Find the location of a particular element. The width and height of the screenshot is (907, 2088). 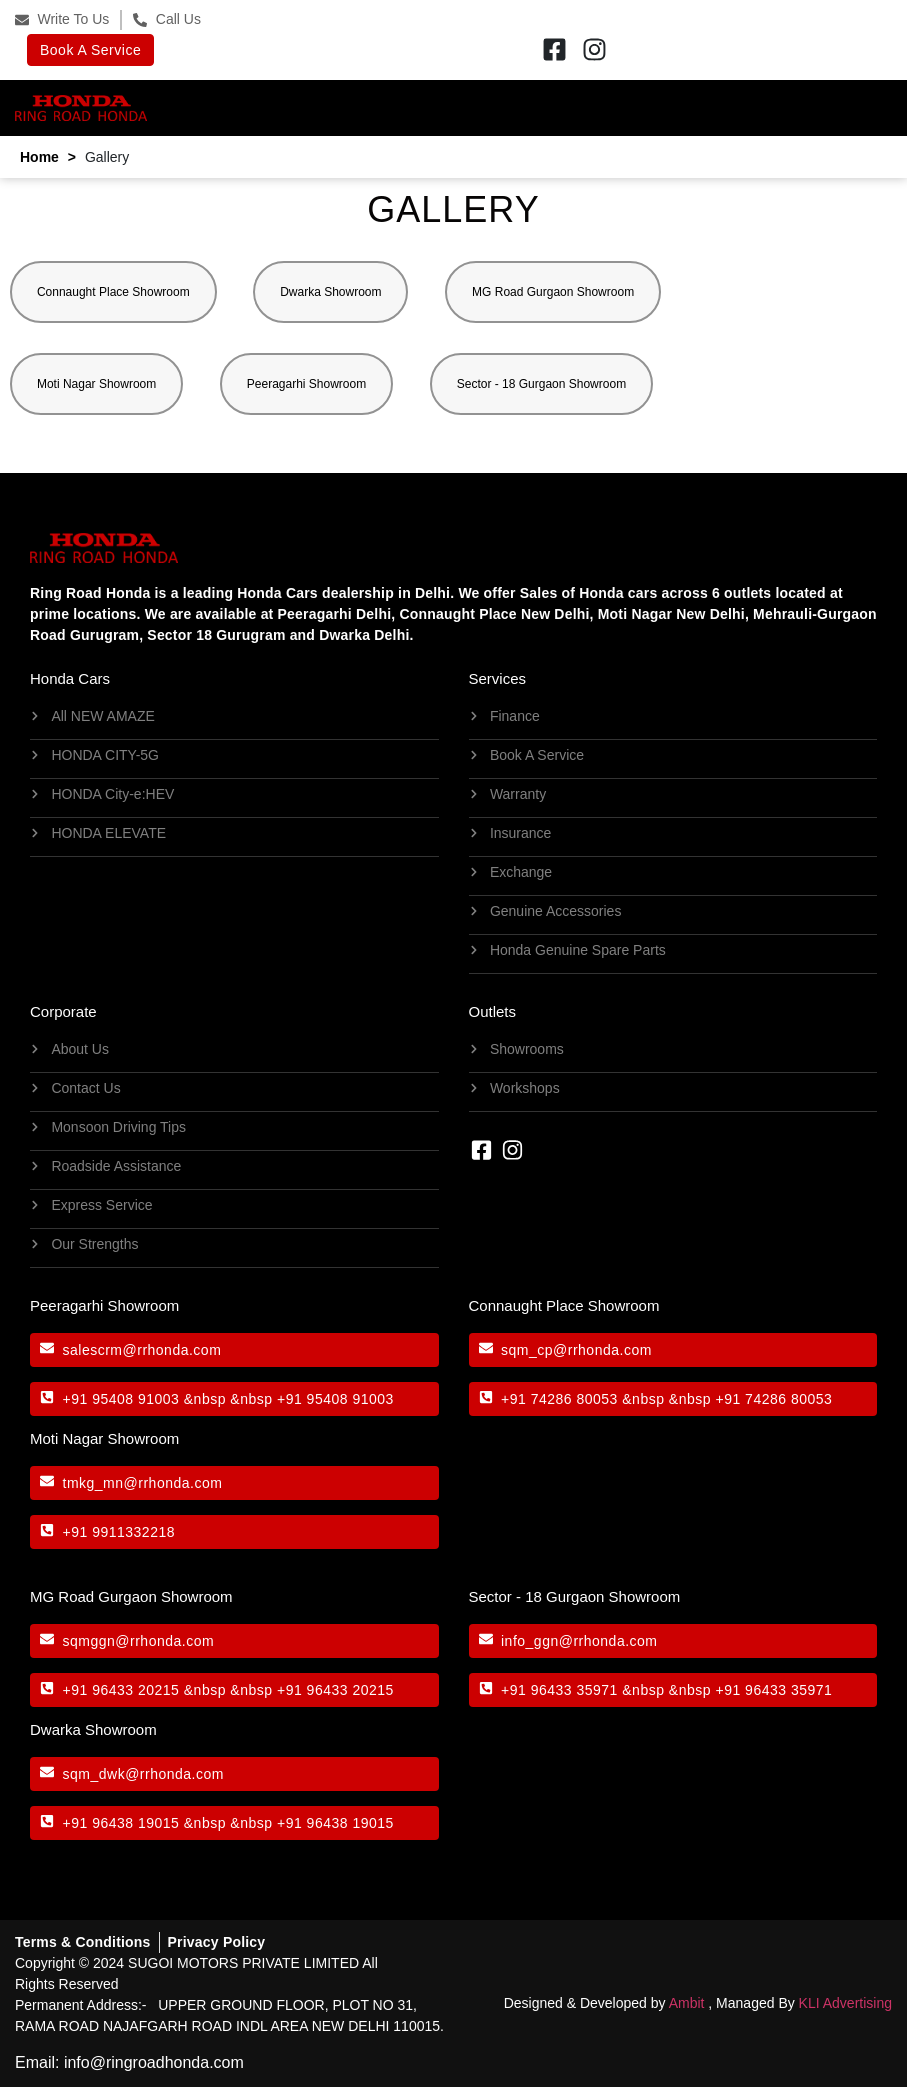

sqm_dwk@rrhonda.com is located at coordinates (143, 1774).